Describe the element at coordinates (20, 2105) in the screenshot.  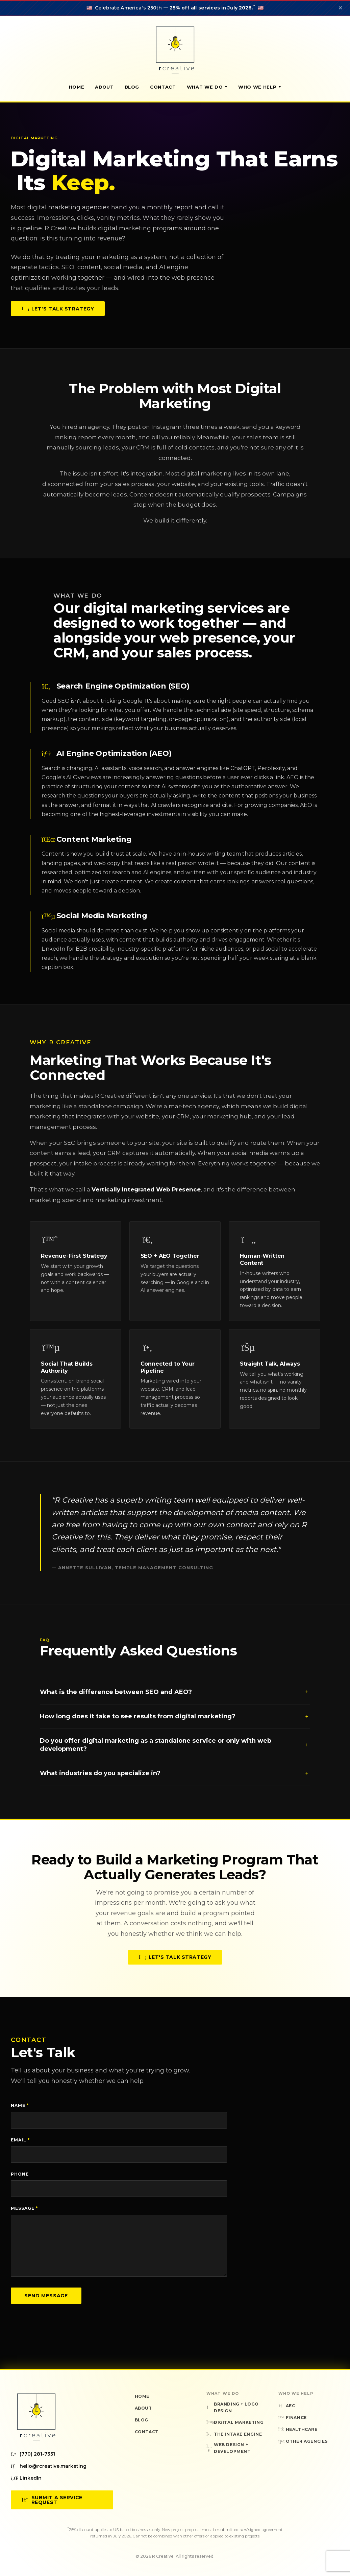
I see `Name` at that location.